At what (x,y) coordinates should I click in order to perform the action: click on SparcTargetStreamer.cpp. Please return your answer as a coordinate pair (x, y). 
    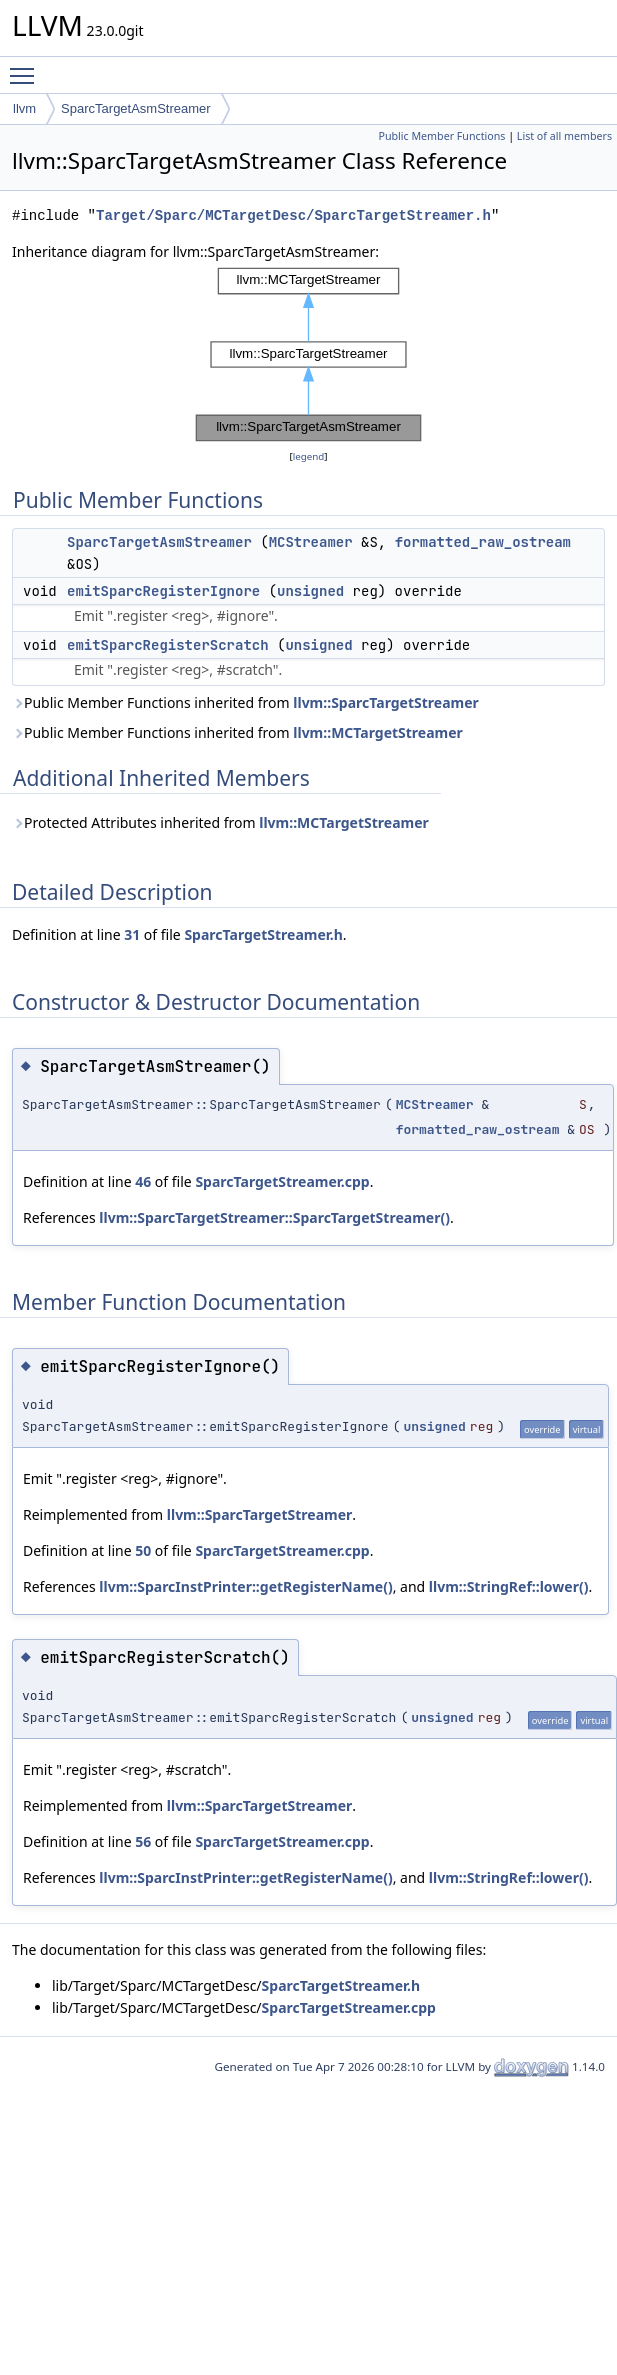
    Looking at the image, I should click on (282, 1181).